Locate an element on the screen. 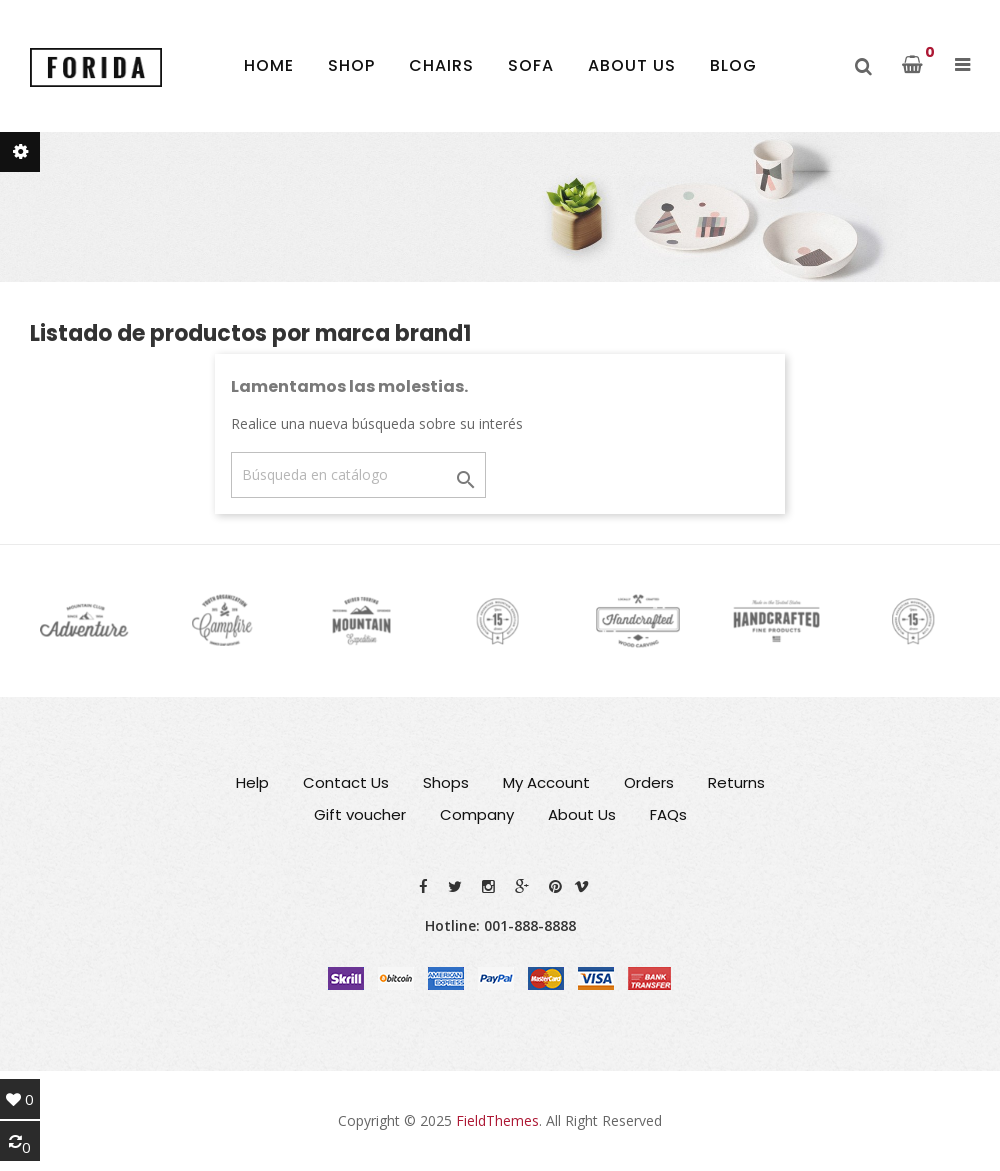 This screenshot has width=1000, height=1171. FieldThemes is located at coordinates (497, 1120).